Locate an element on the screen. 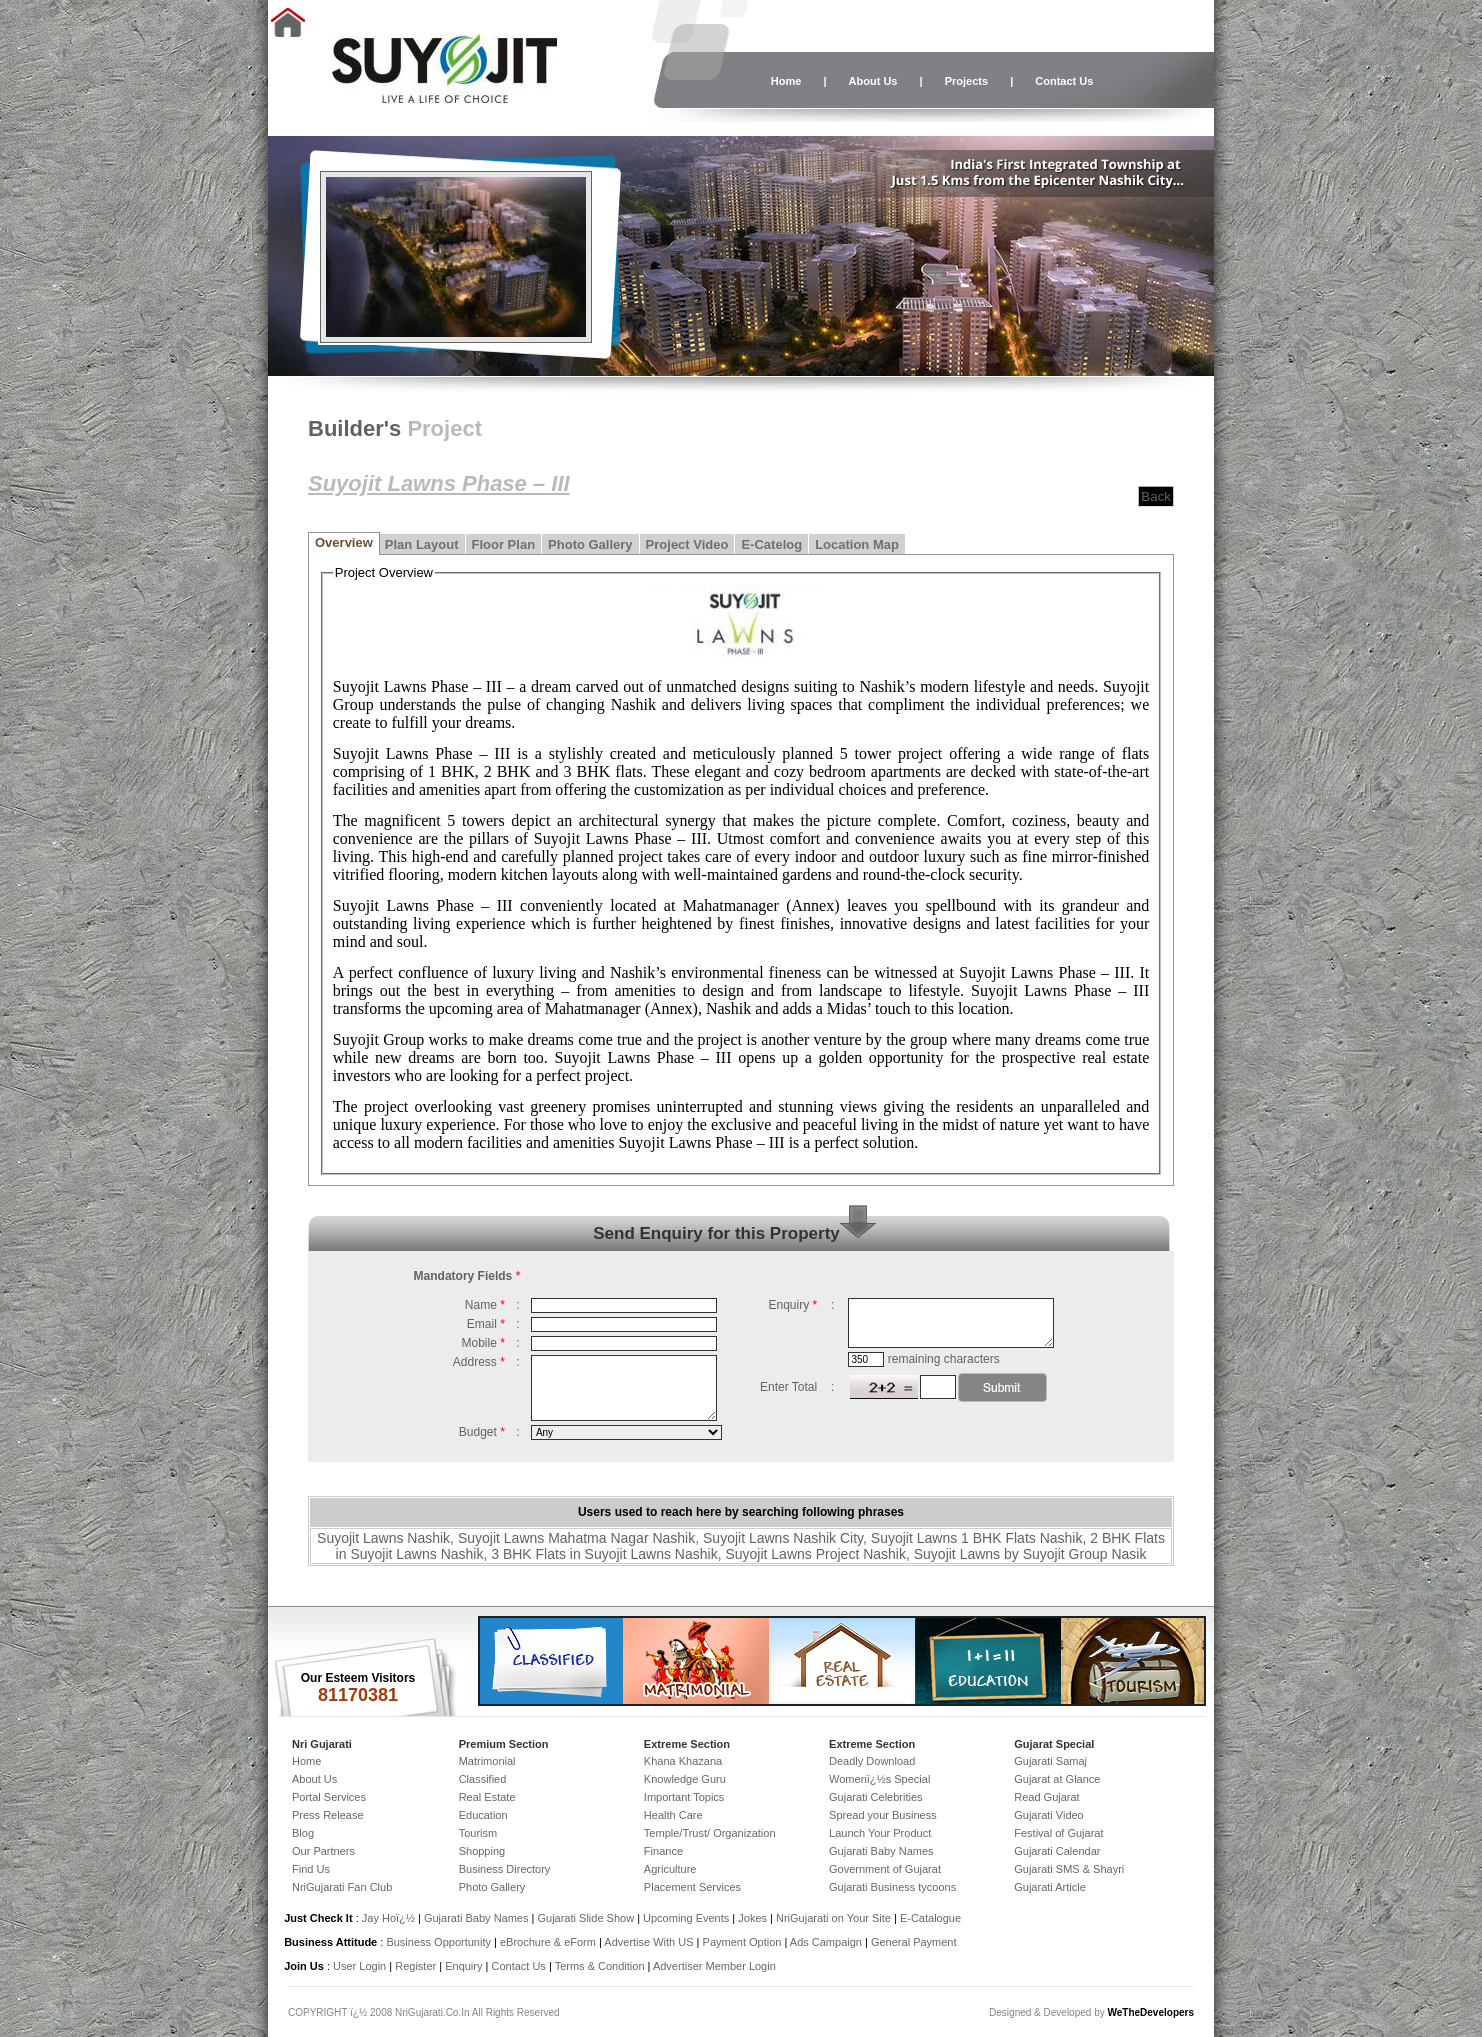 This screenshot has height=2037, width=1482. Knowledge Guru is located at coordinates (685, 1779).